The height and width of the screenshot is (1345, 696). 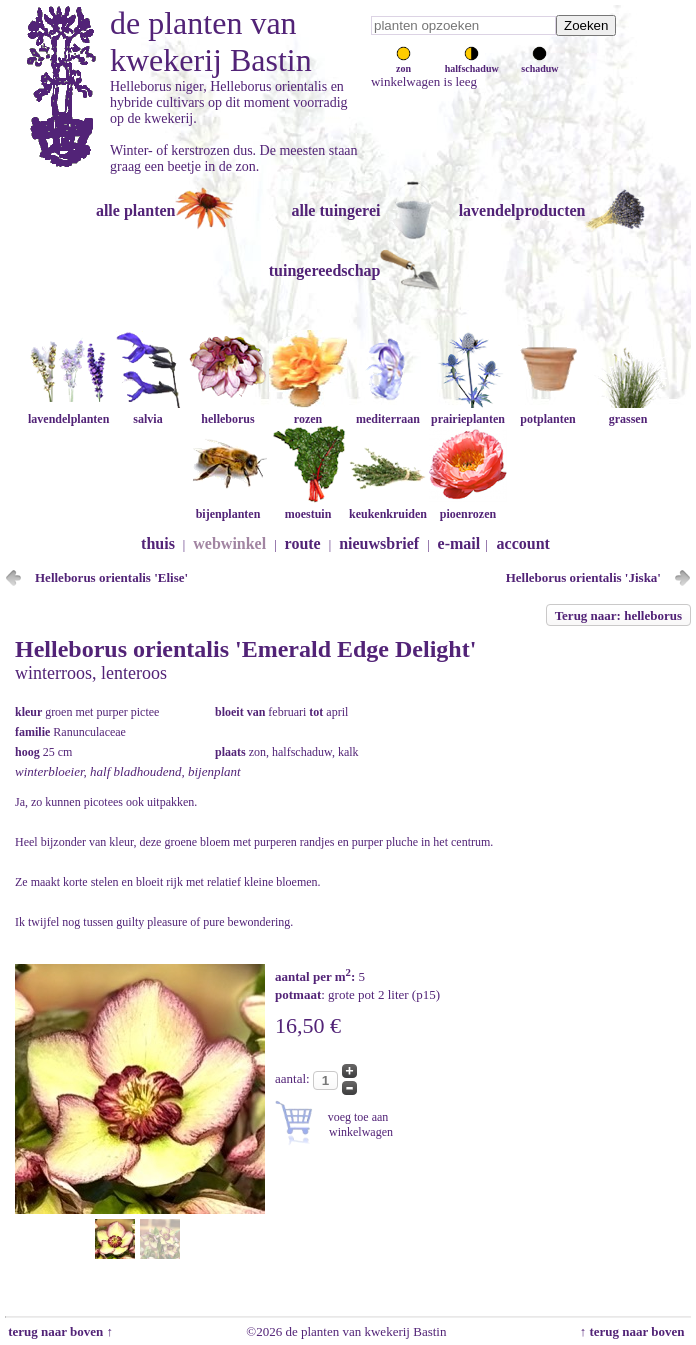 What do you see at coordinates (539, 63) in the screenshot?
I see `schaduw` at bounding box center [539, 63].